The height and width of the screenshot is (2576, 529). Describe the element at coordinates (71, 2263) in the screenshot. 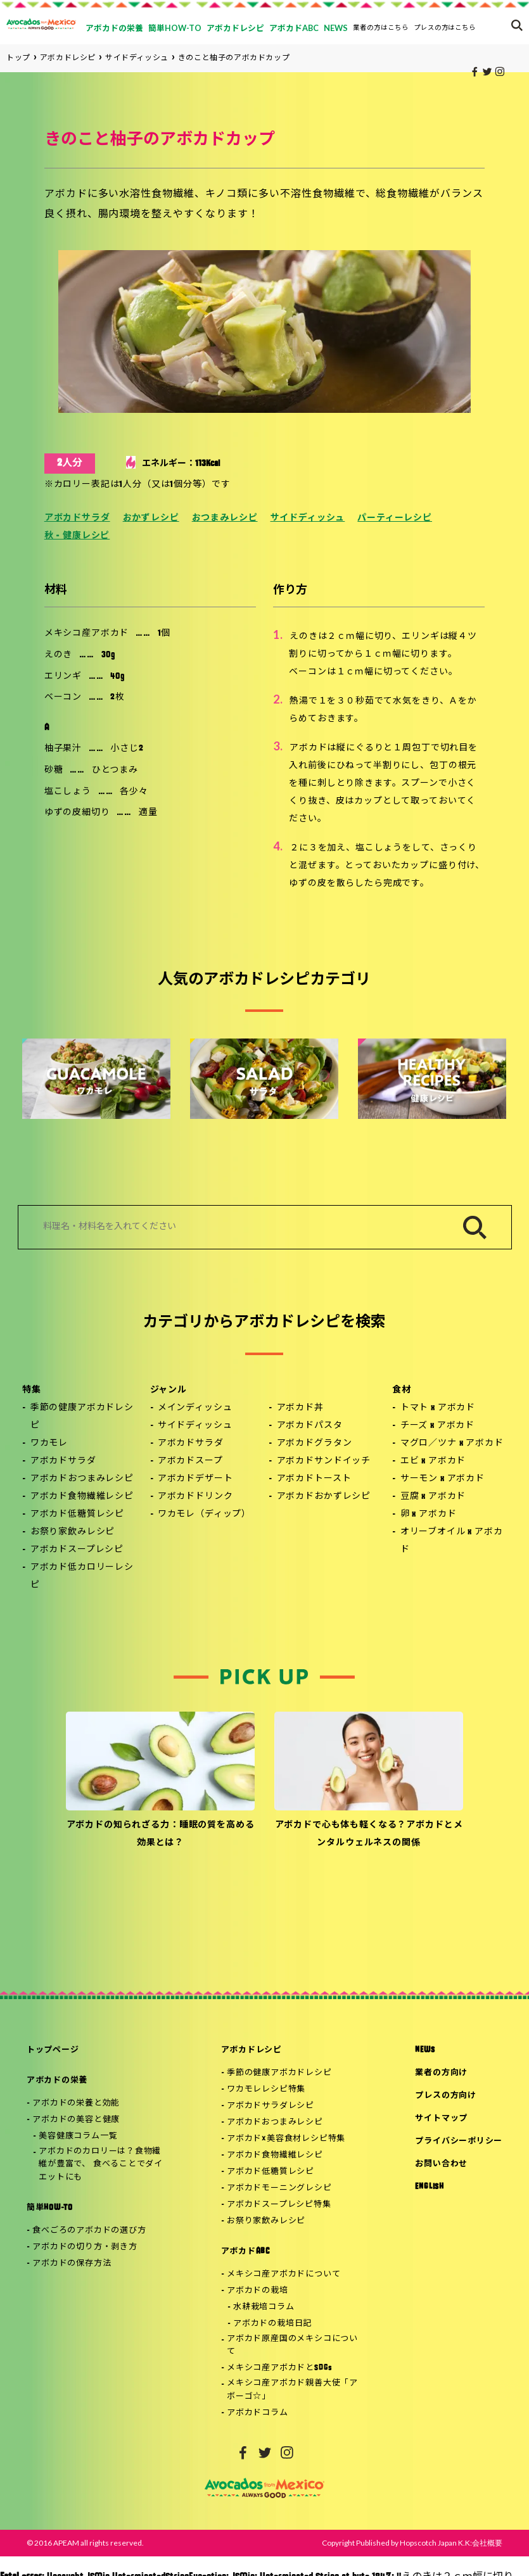

I see `アボカドの保存方法` at that location.